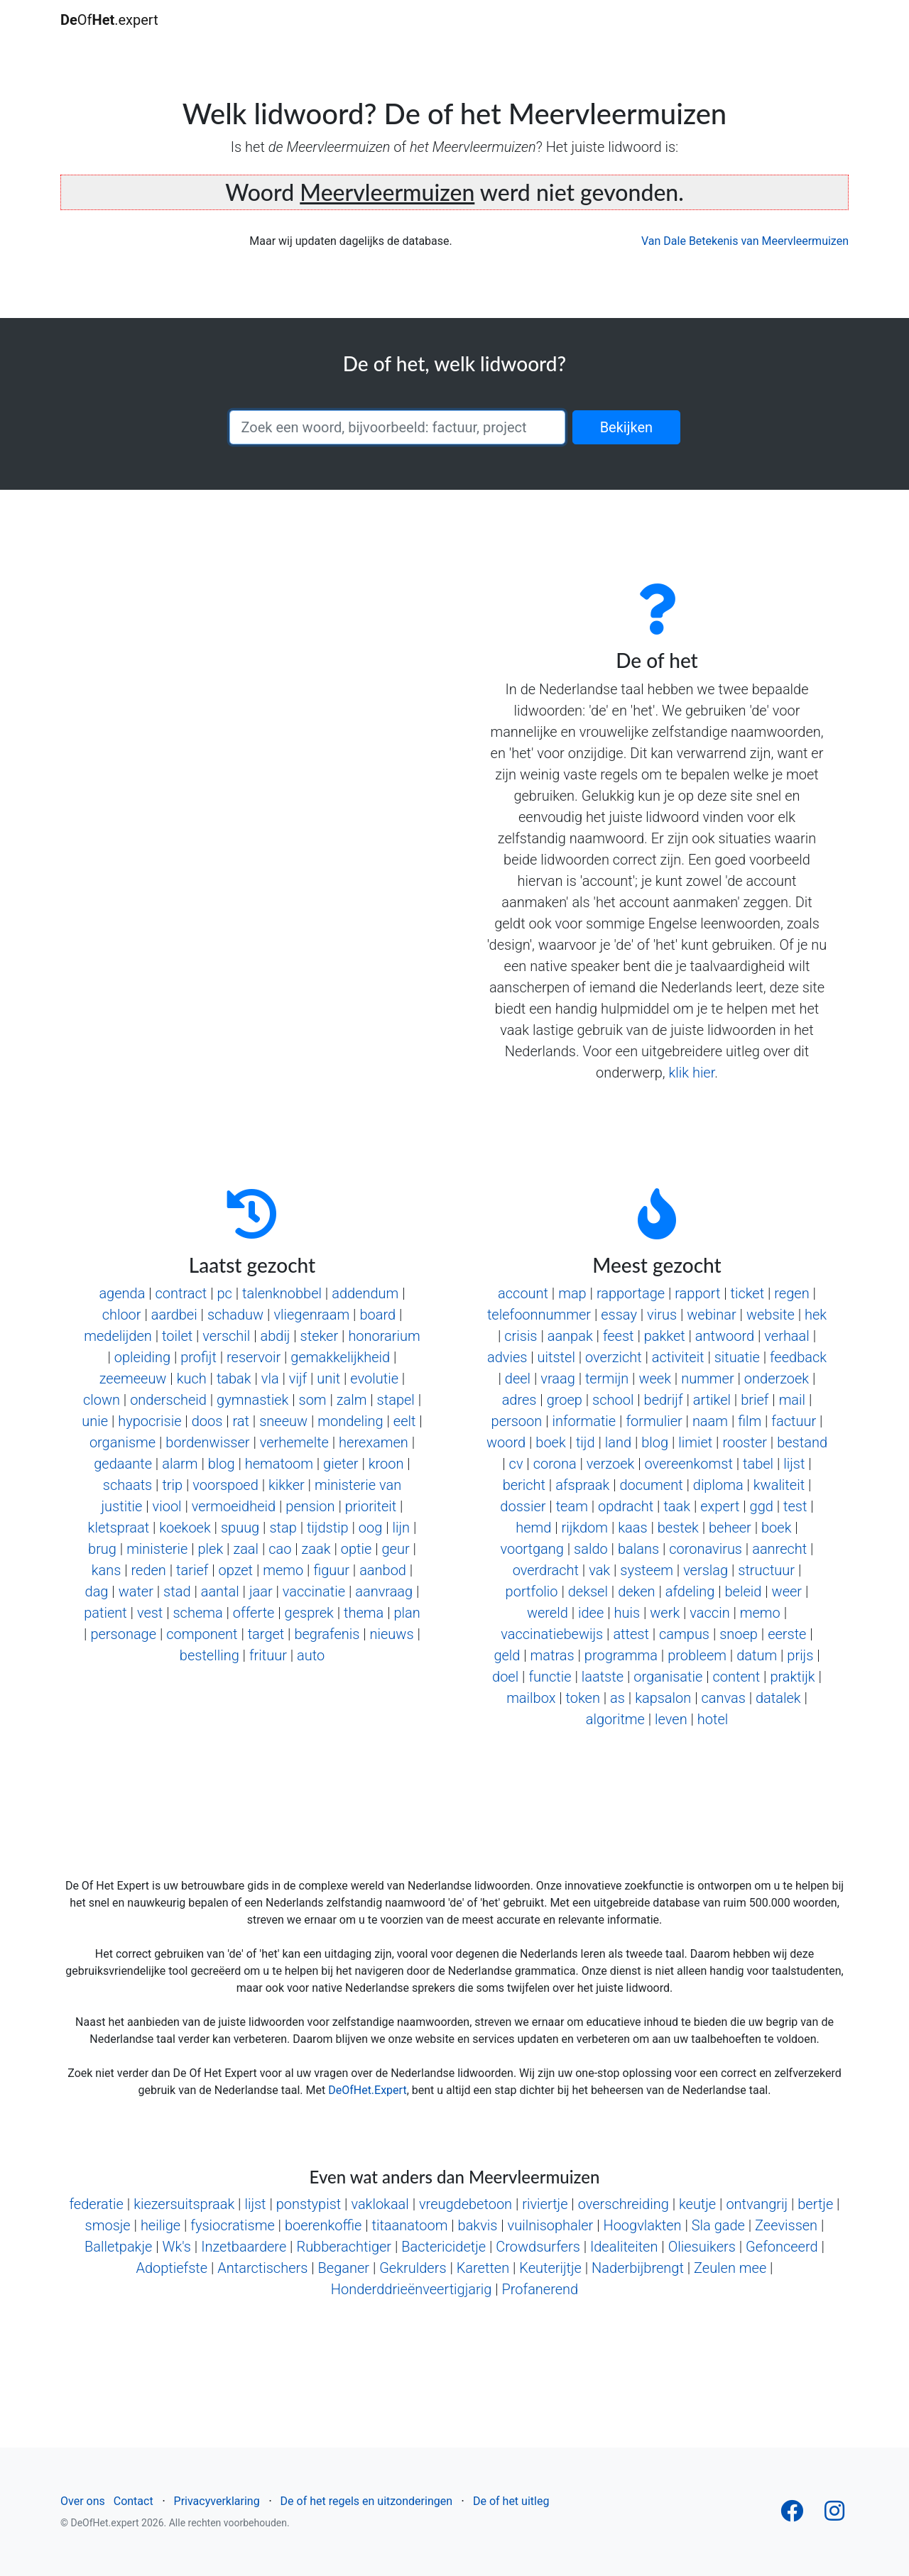  I want to click on blog, so click(221, 1463).